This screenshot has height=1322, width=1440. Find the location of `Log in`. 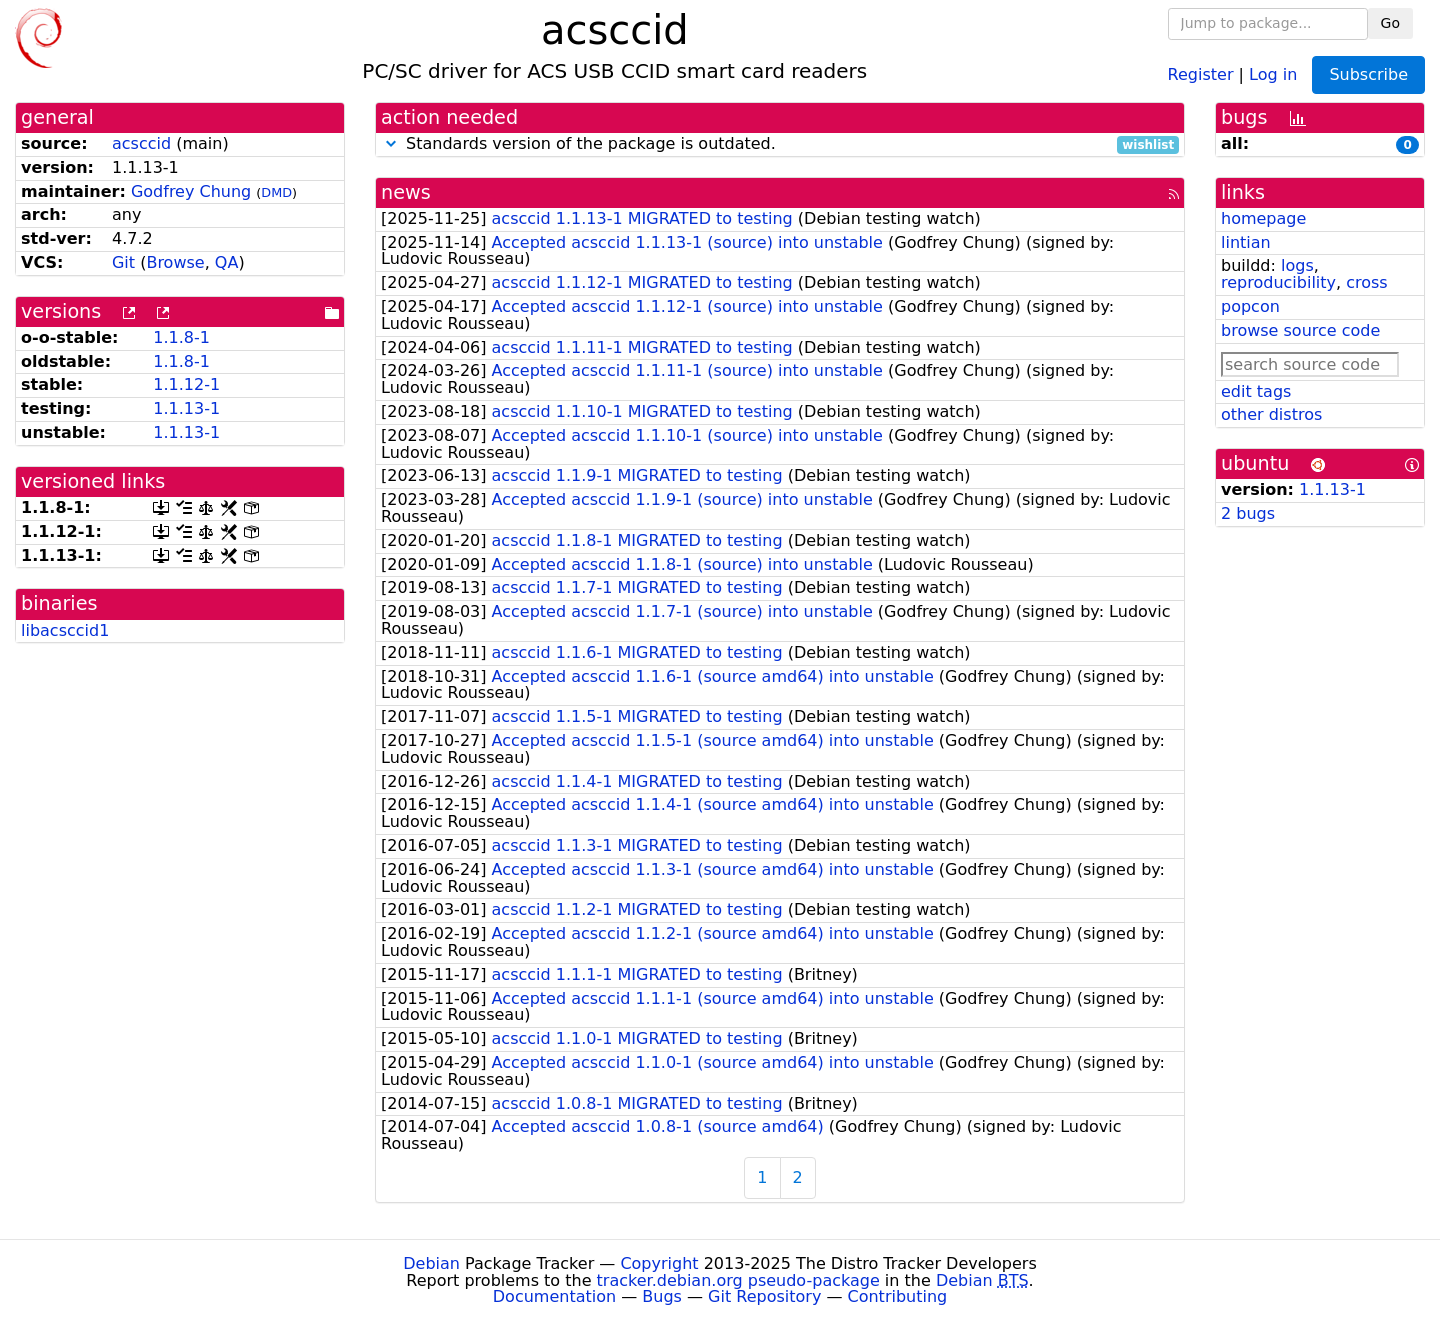

Log in is located at coordinates (1273, 73).